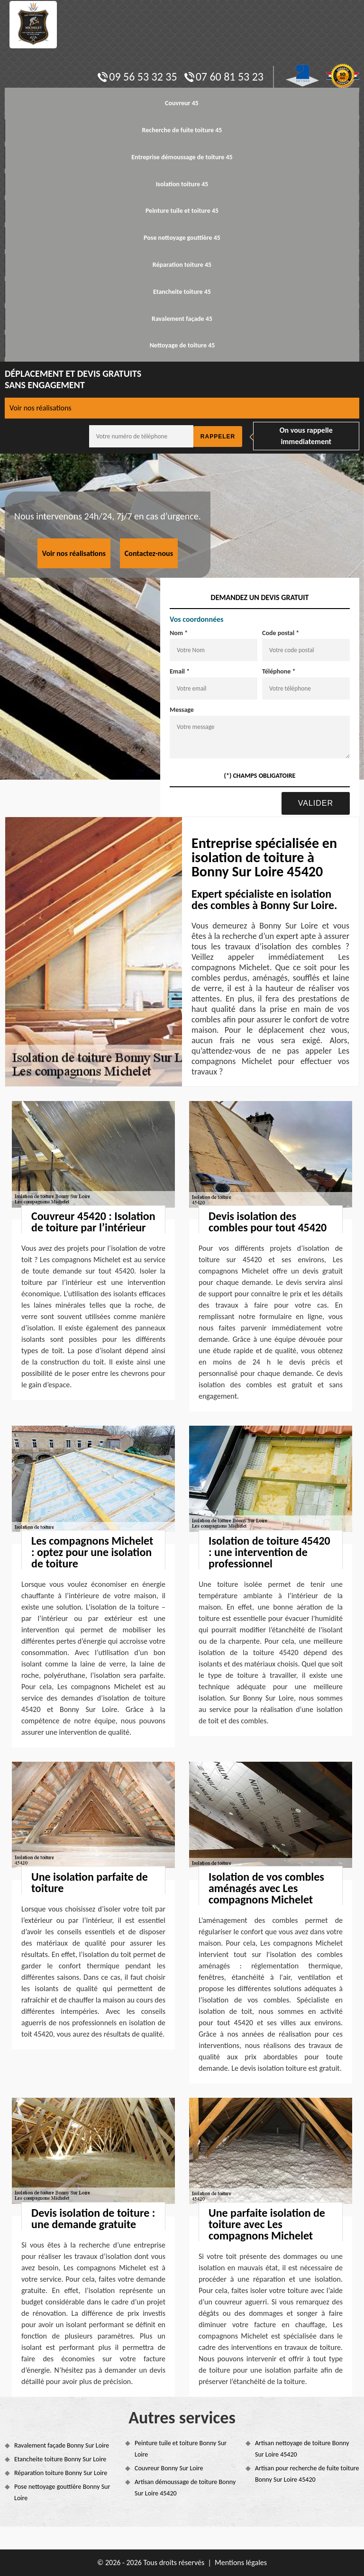 The image size is (364, 2576). Describe the element at coordinates (62, 2492) in the screenshot. I see `Pose nettoyage gouttière Bonny Sur Loire` at that location.